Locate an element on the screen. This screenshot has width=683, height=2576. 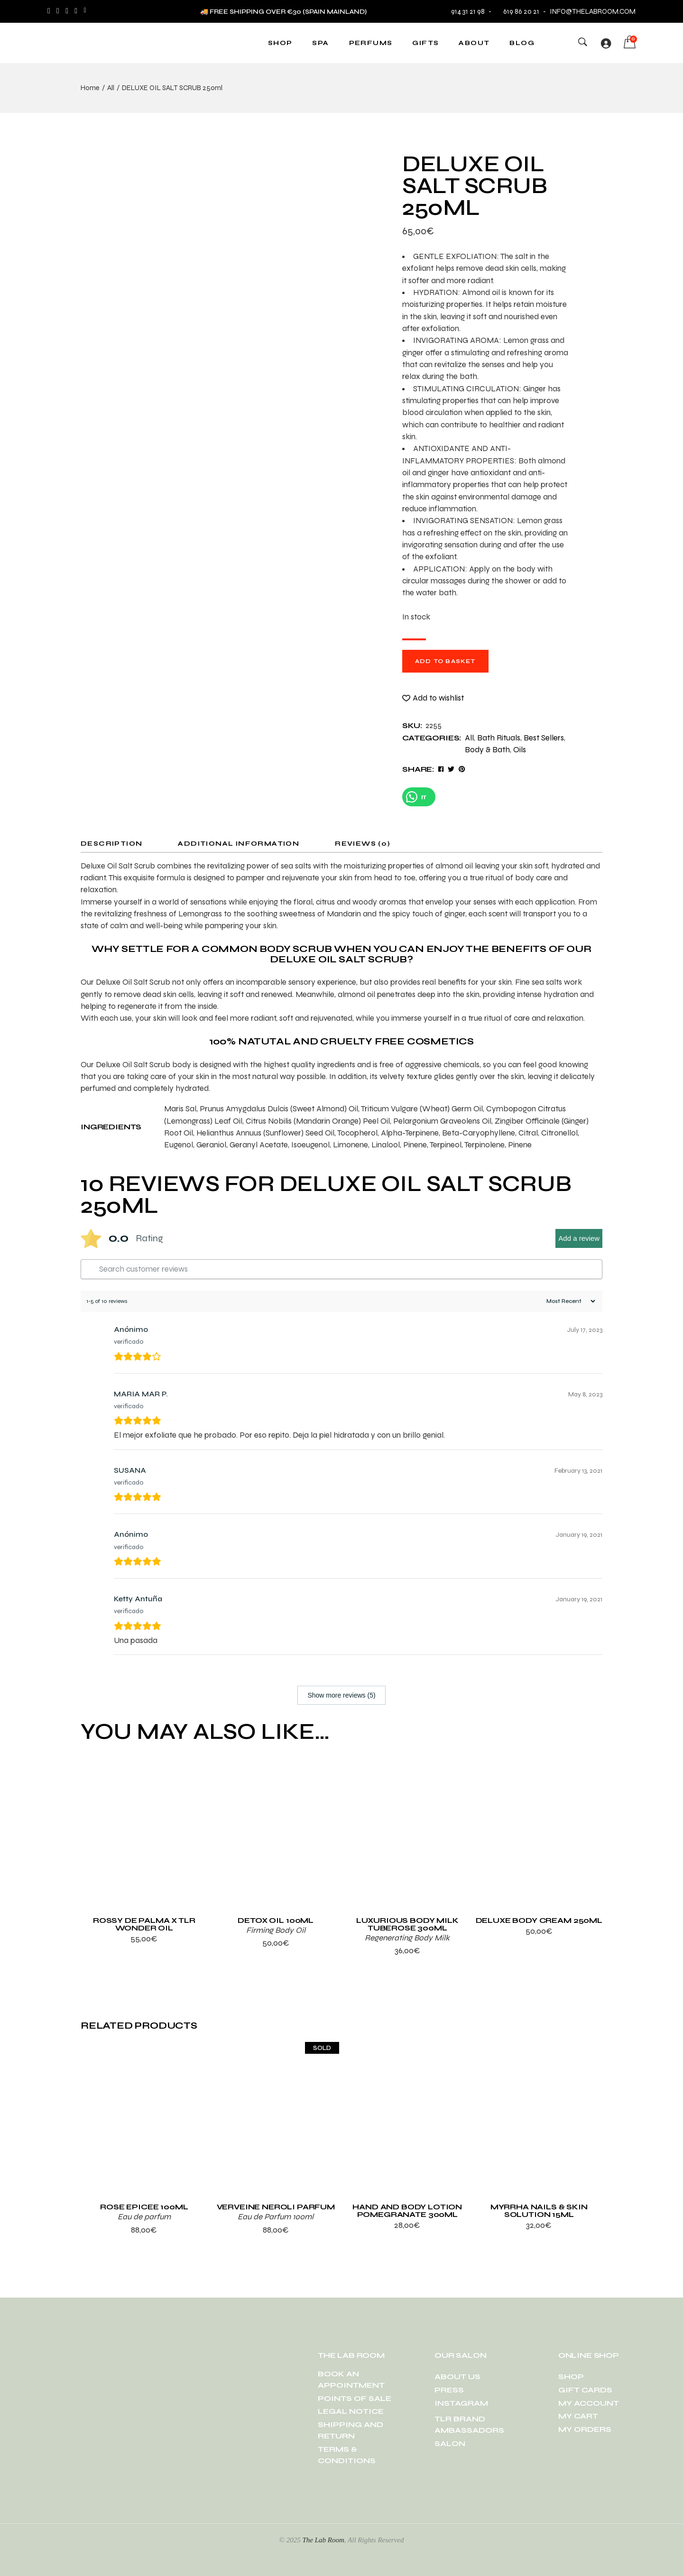
The Lab Room is located at coordinates (323, 2540).